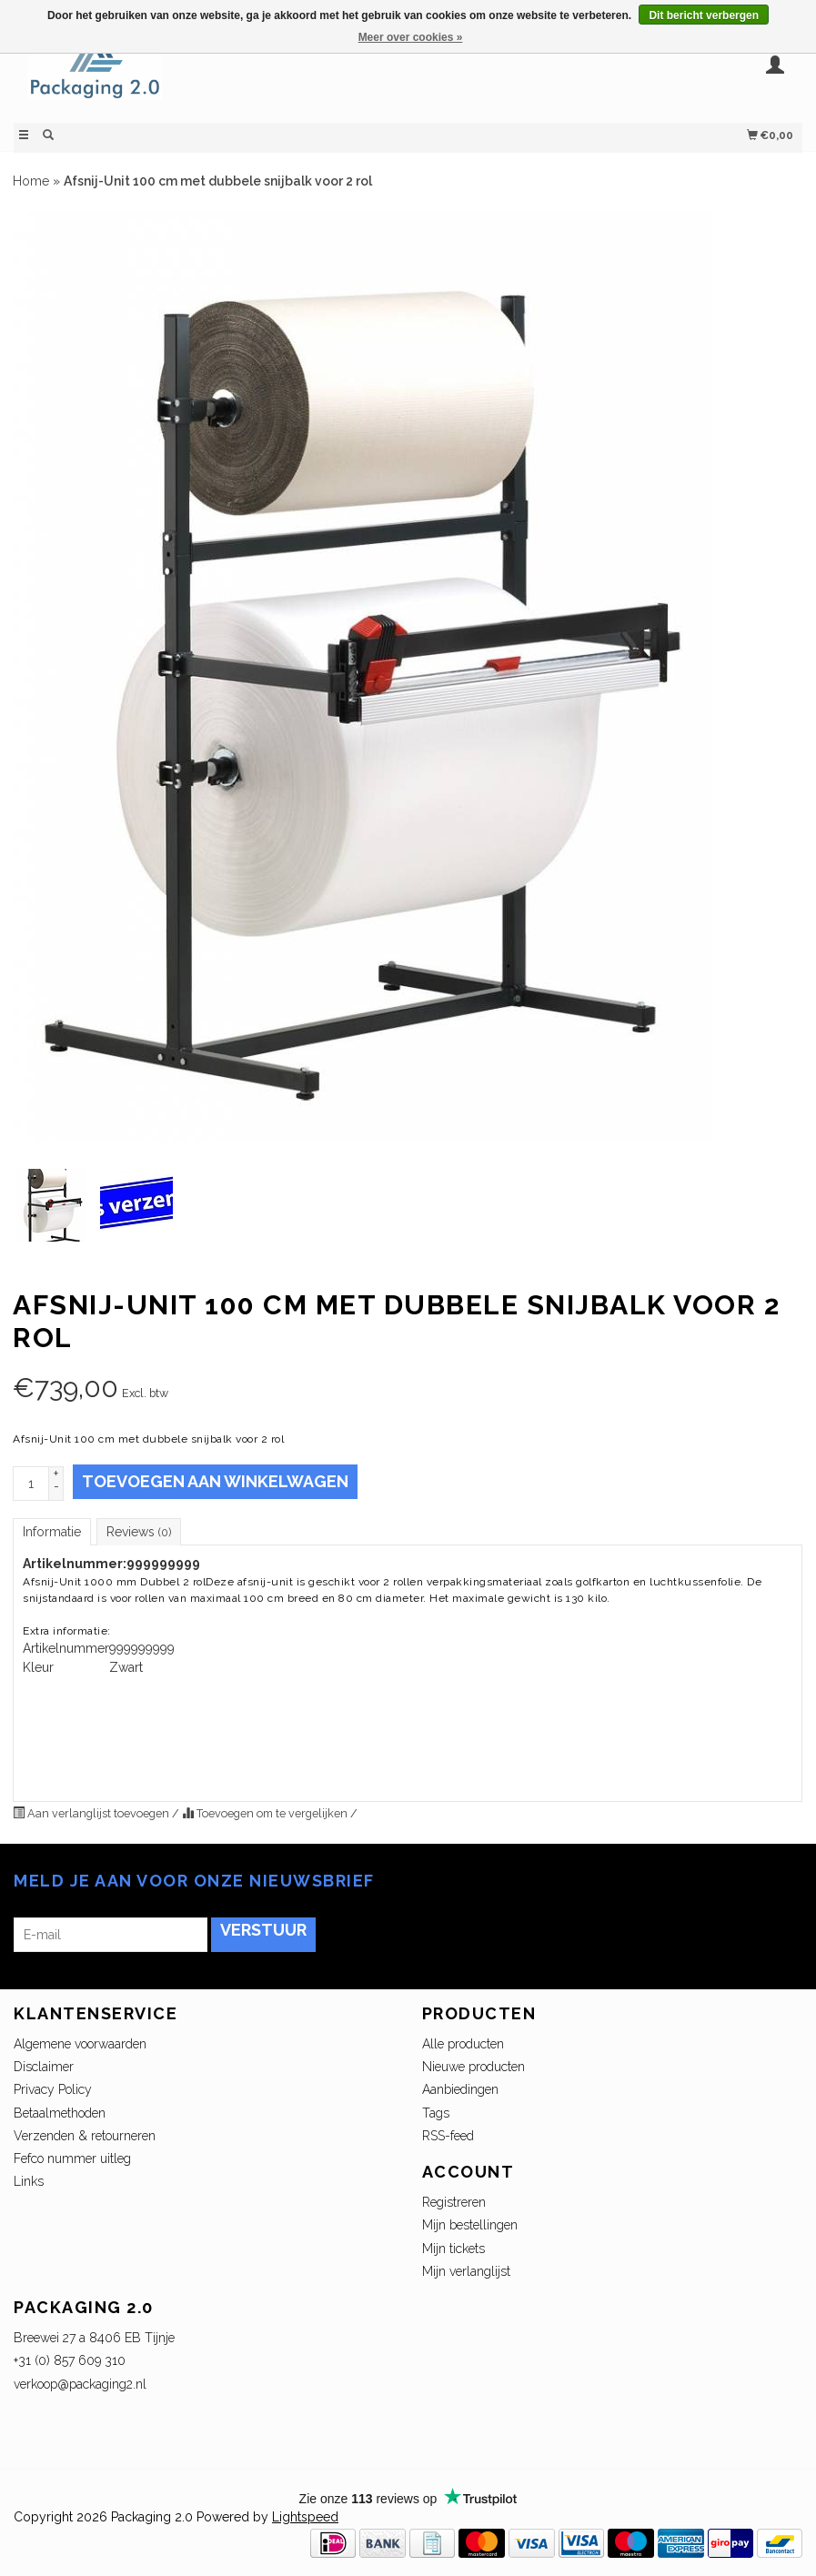  What do you see at coordinates (463, 2044) in the screenshot?
I see `Alle producten` at bounding box center [463, 2044].